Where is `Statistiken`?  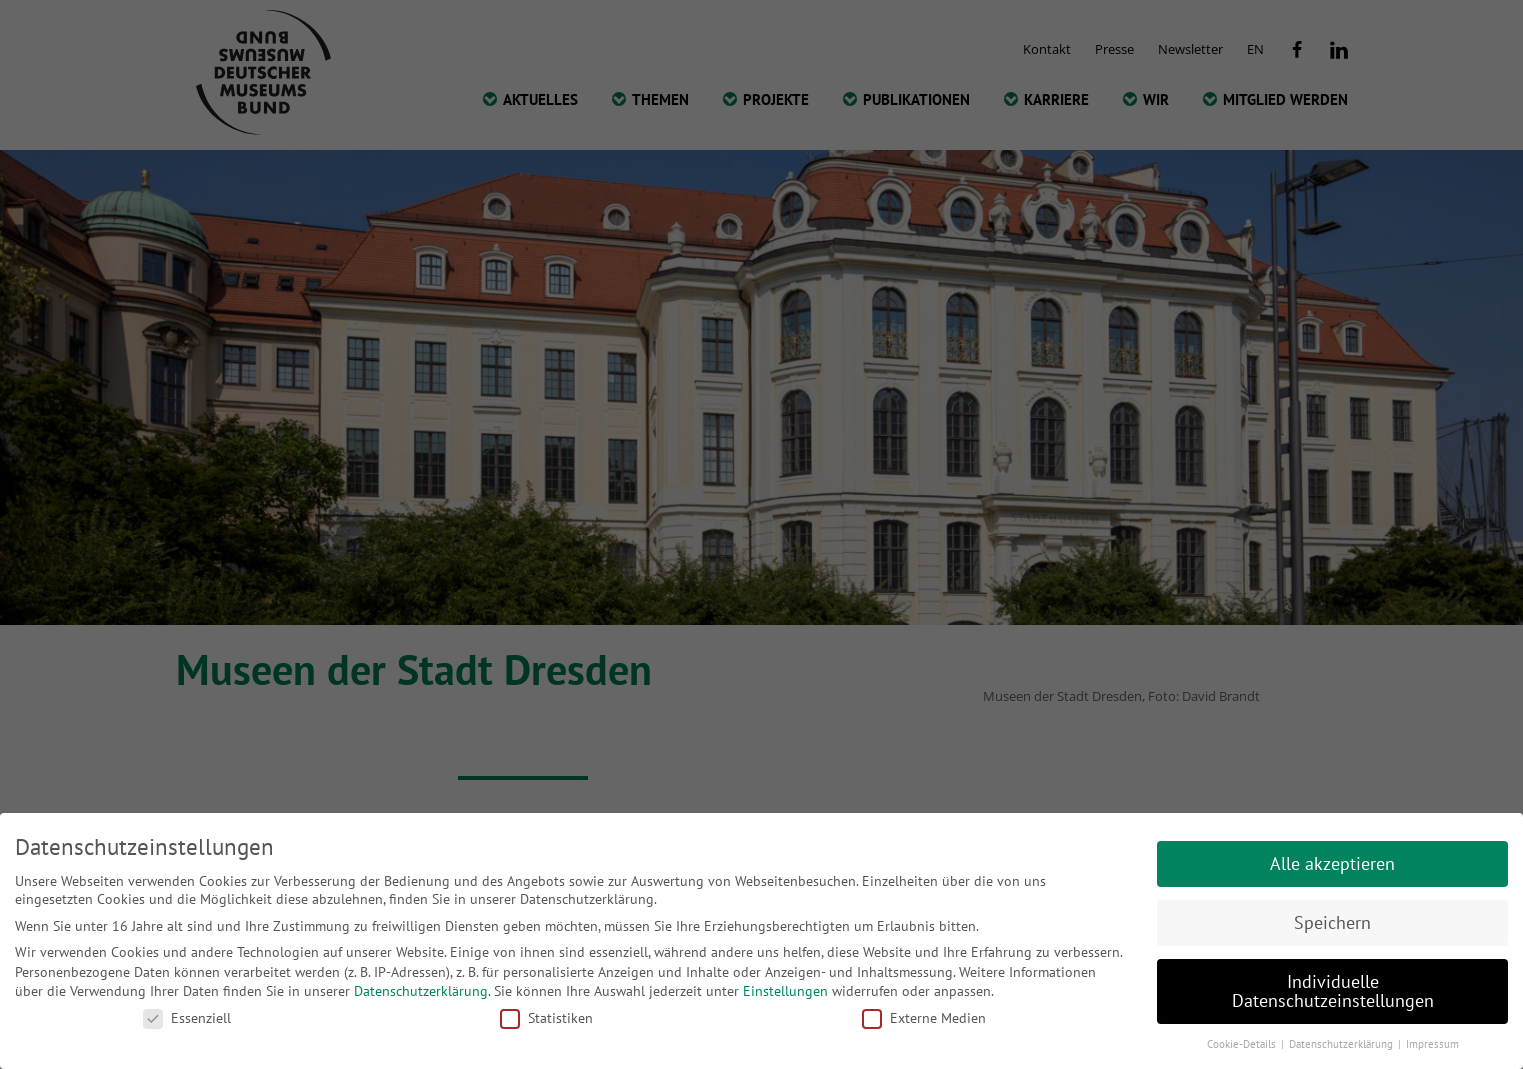
Statistiken is located at coordinates (546, 1018).